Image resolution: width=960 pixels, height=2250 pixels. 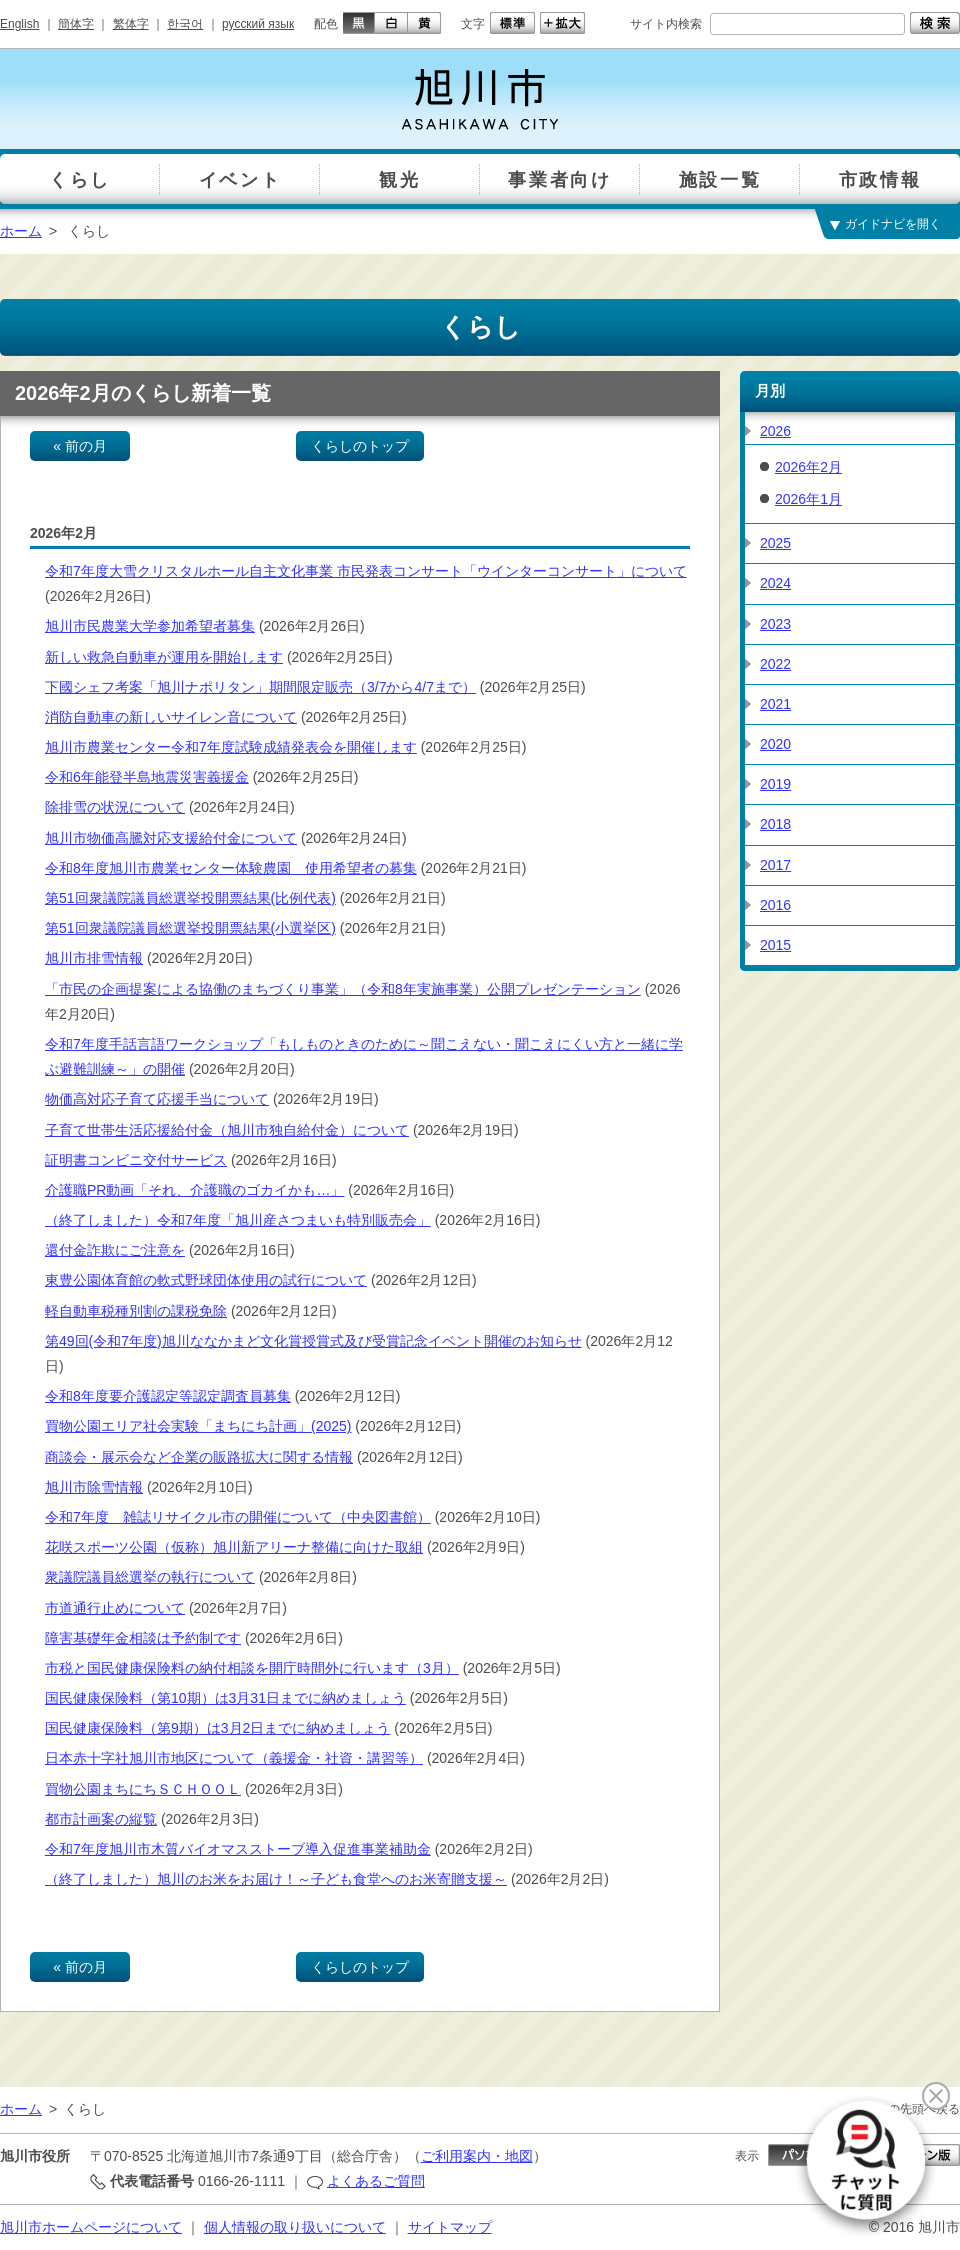 What do you see at coordinates (143, 1638) in the screenshot?
I see `障害基礎年金相談は予約制です` at bounding box center [143, 1638].